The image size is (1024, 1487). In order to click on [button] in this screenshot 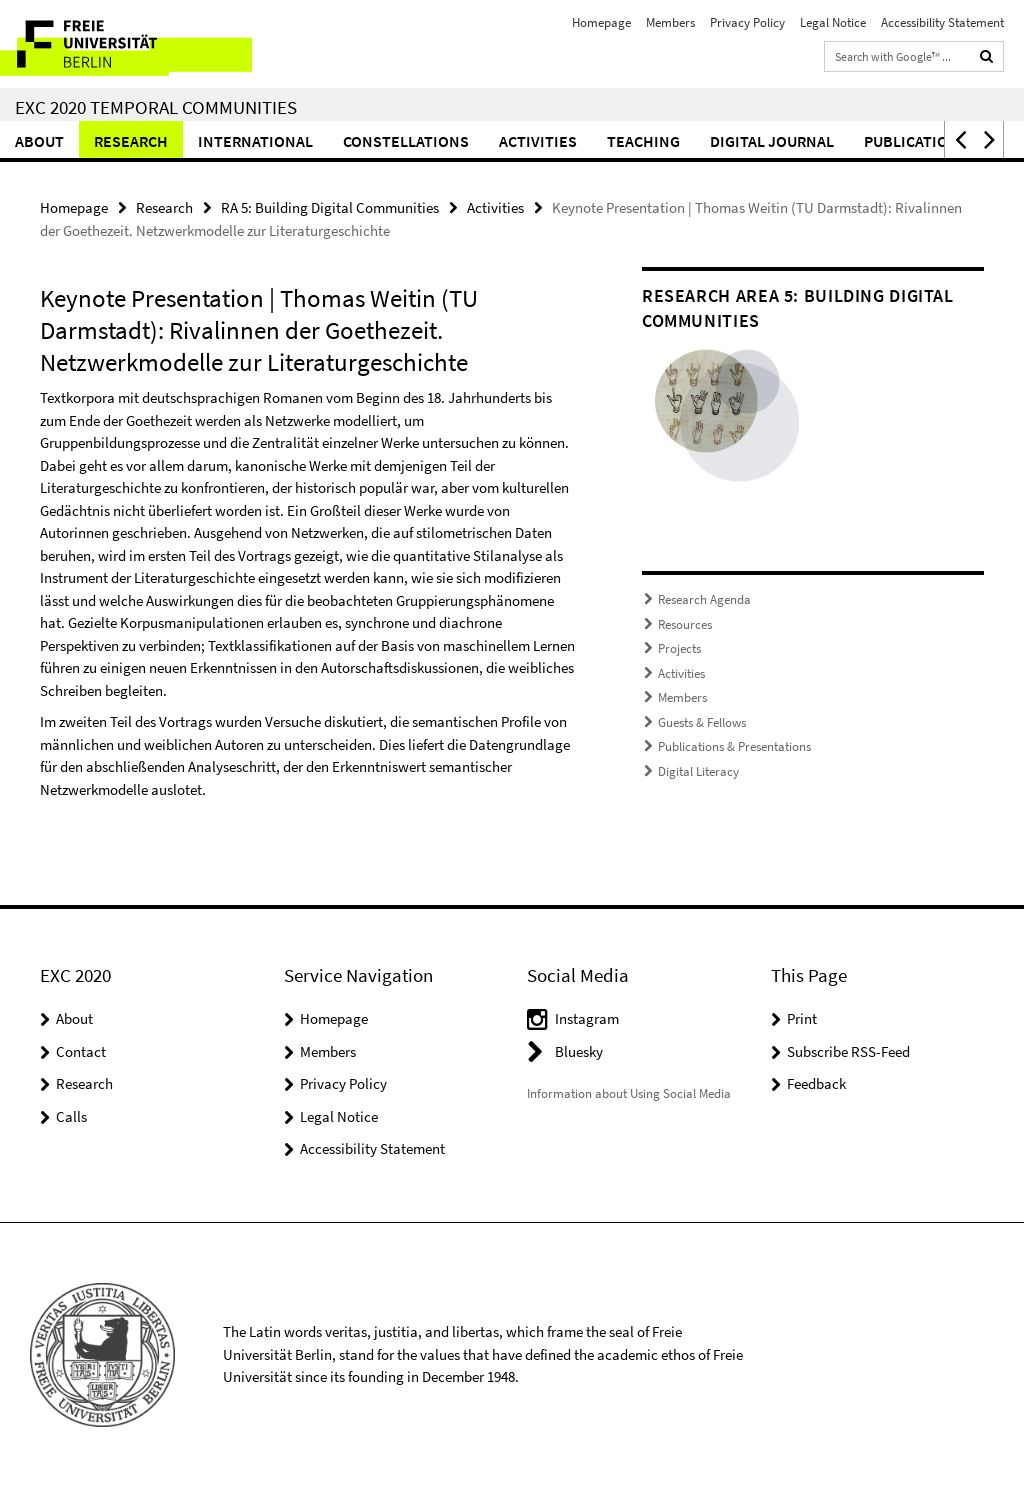, I will do `click(959, 139)`.